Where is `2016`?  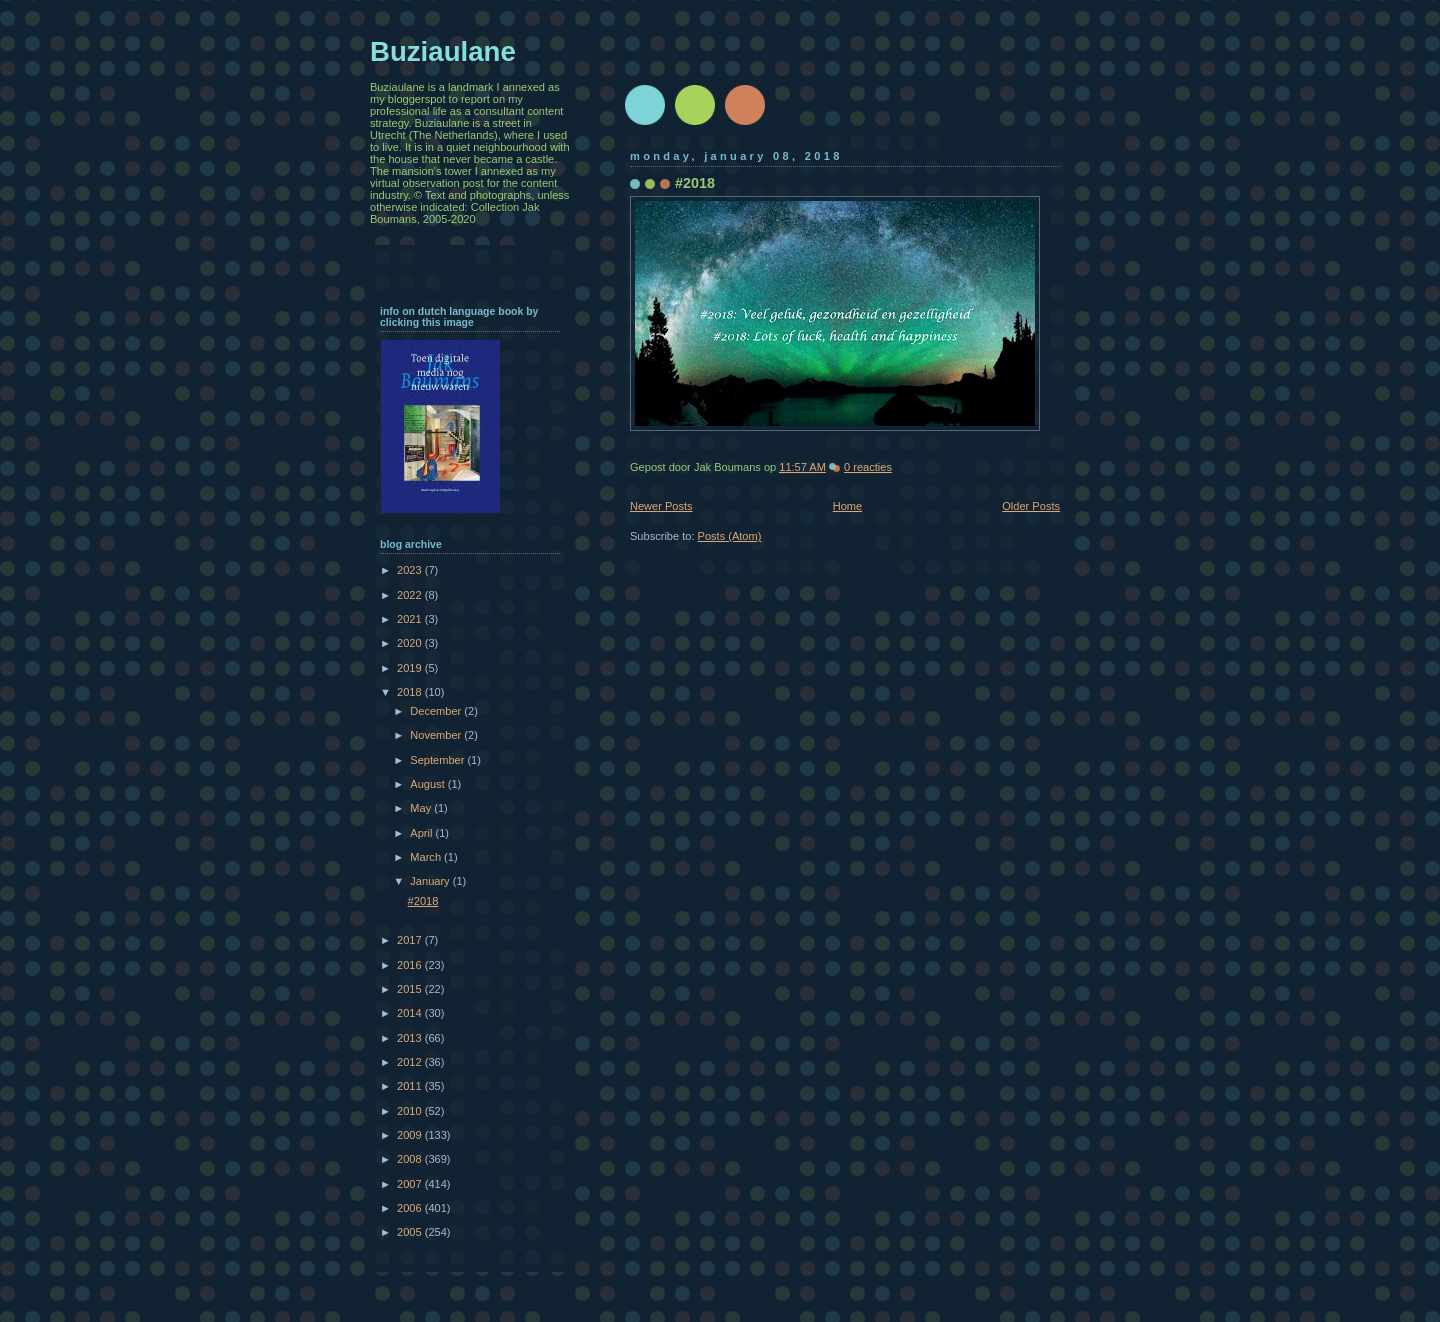
2016 is located at coordinates (411, 965).